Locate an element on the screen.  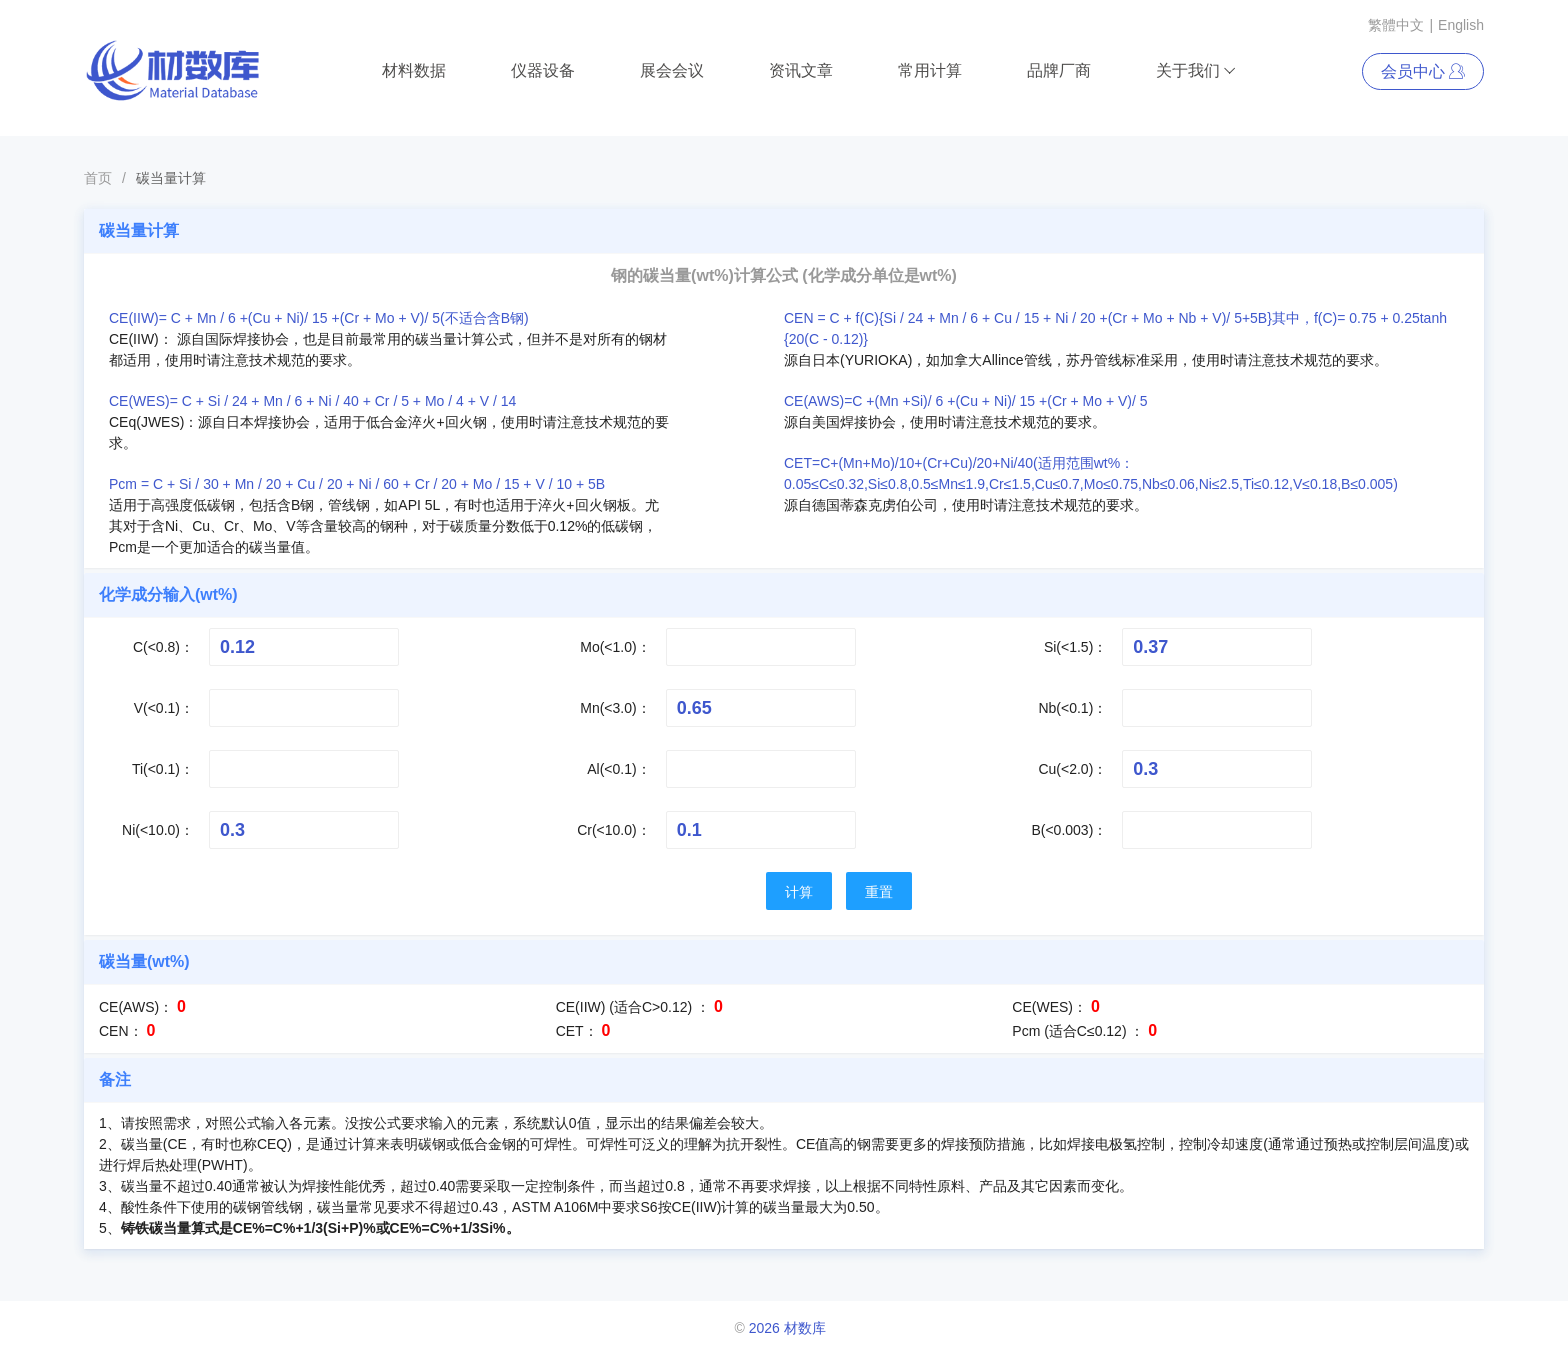
计算 is located at coordinates (799, 892).